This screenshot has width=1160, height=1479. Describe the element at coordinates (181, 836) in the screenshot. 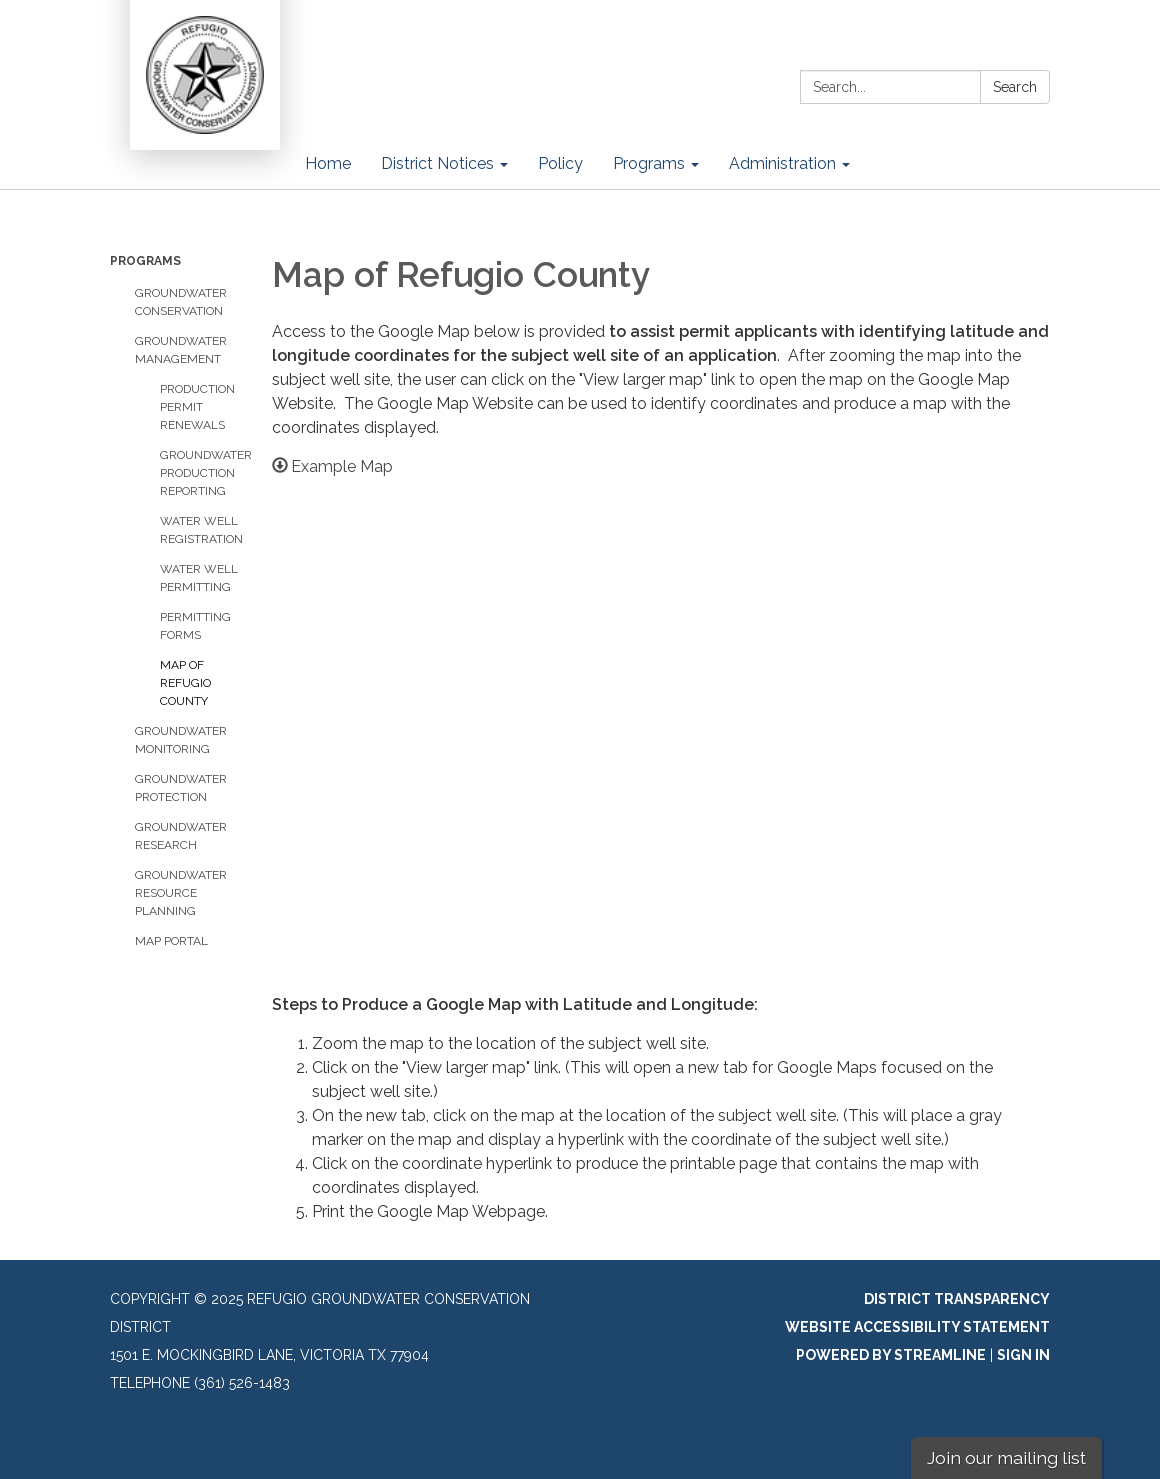

I see `Groundwater Research` at that location.